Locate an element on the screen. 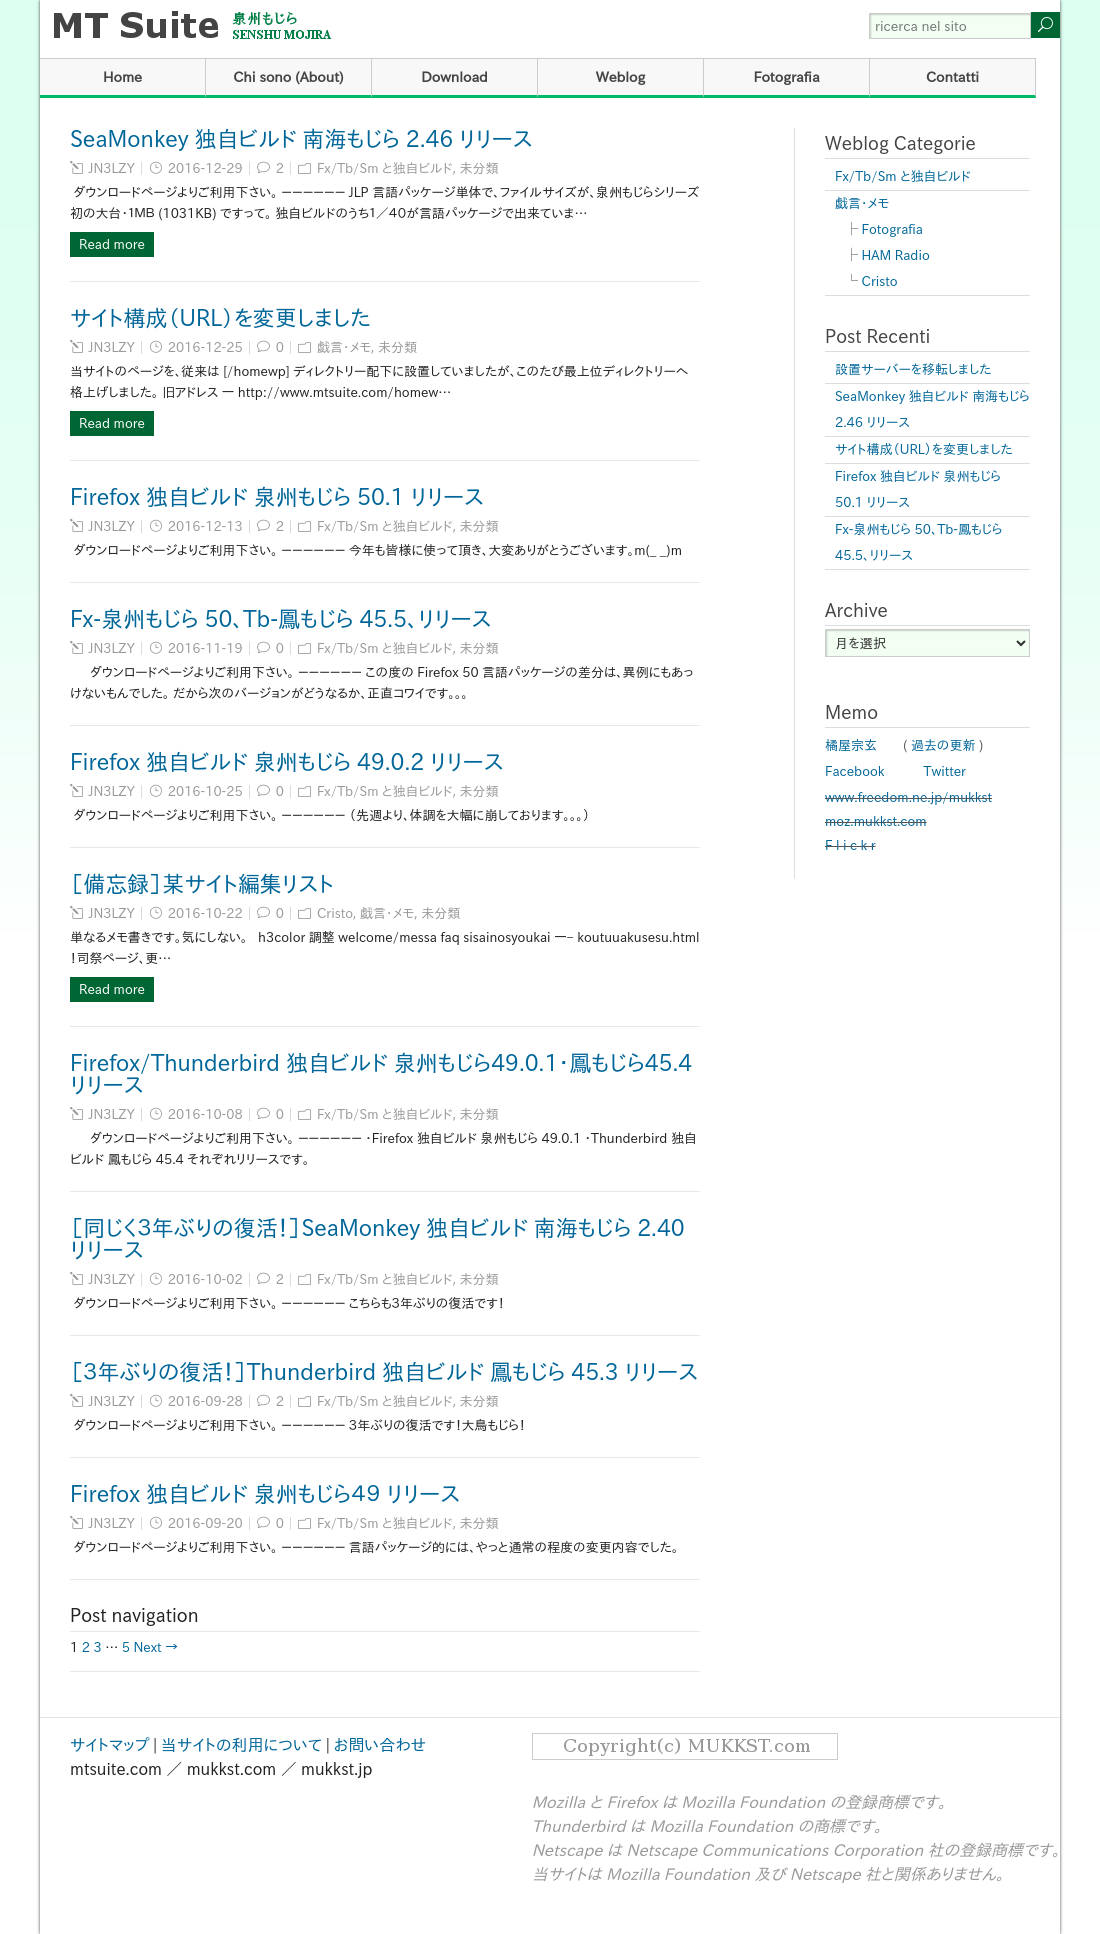 The width and height of the screenshot is (1100, 1934). 戯言・メモ is located at coordinates (344, 347).